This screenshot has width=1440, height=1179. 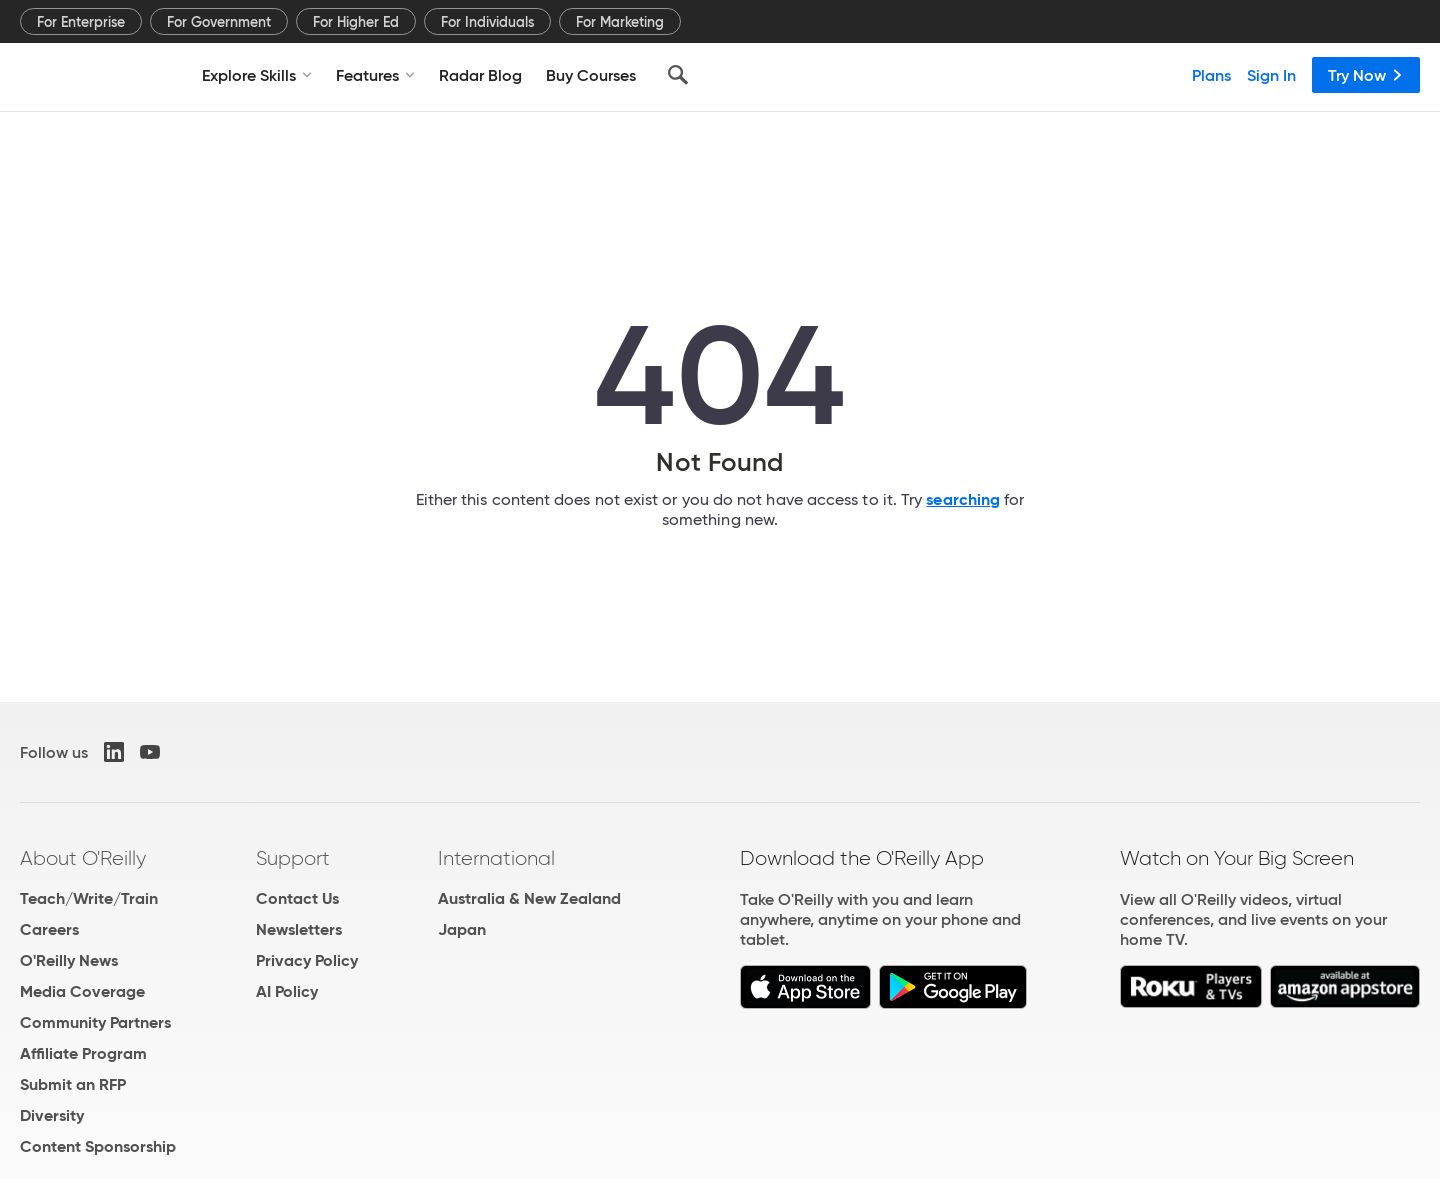 What do you see at coordinates (297, 898) in the screenshot?
I see `Contact Us` at bounding box center [297, 898].